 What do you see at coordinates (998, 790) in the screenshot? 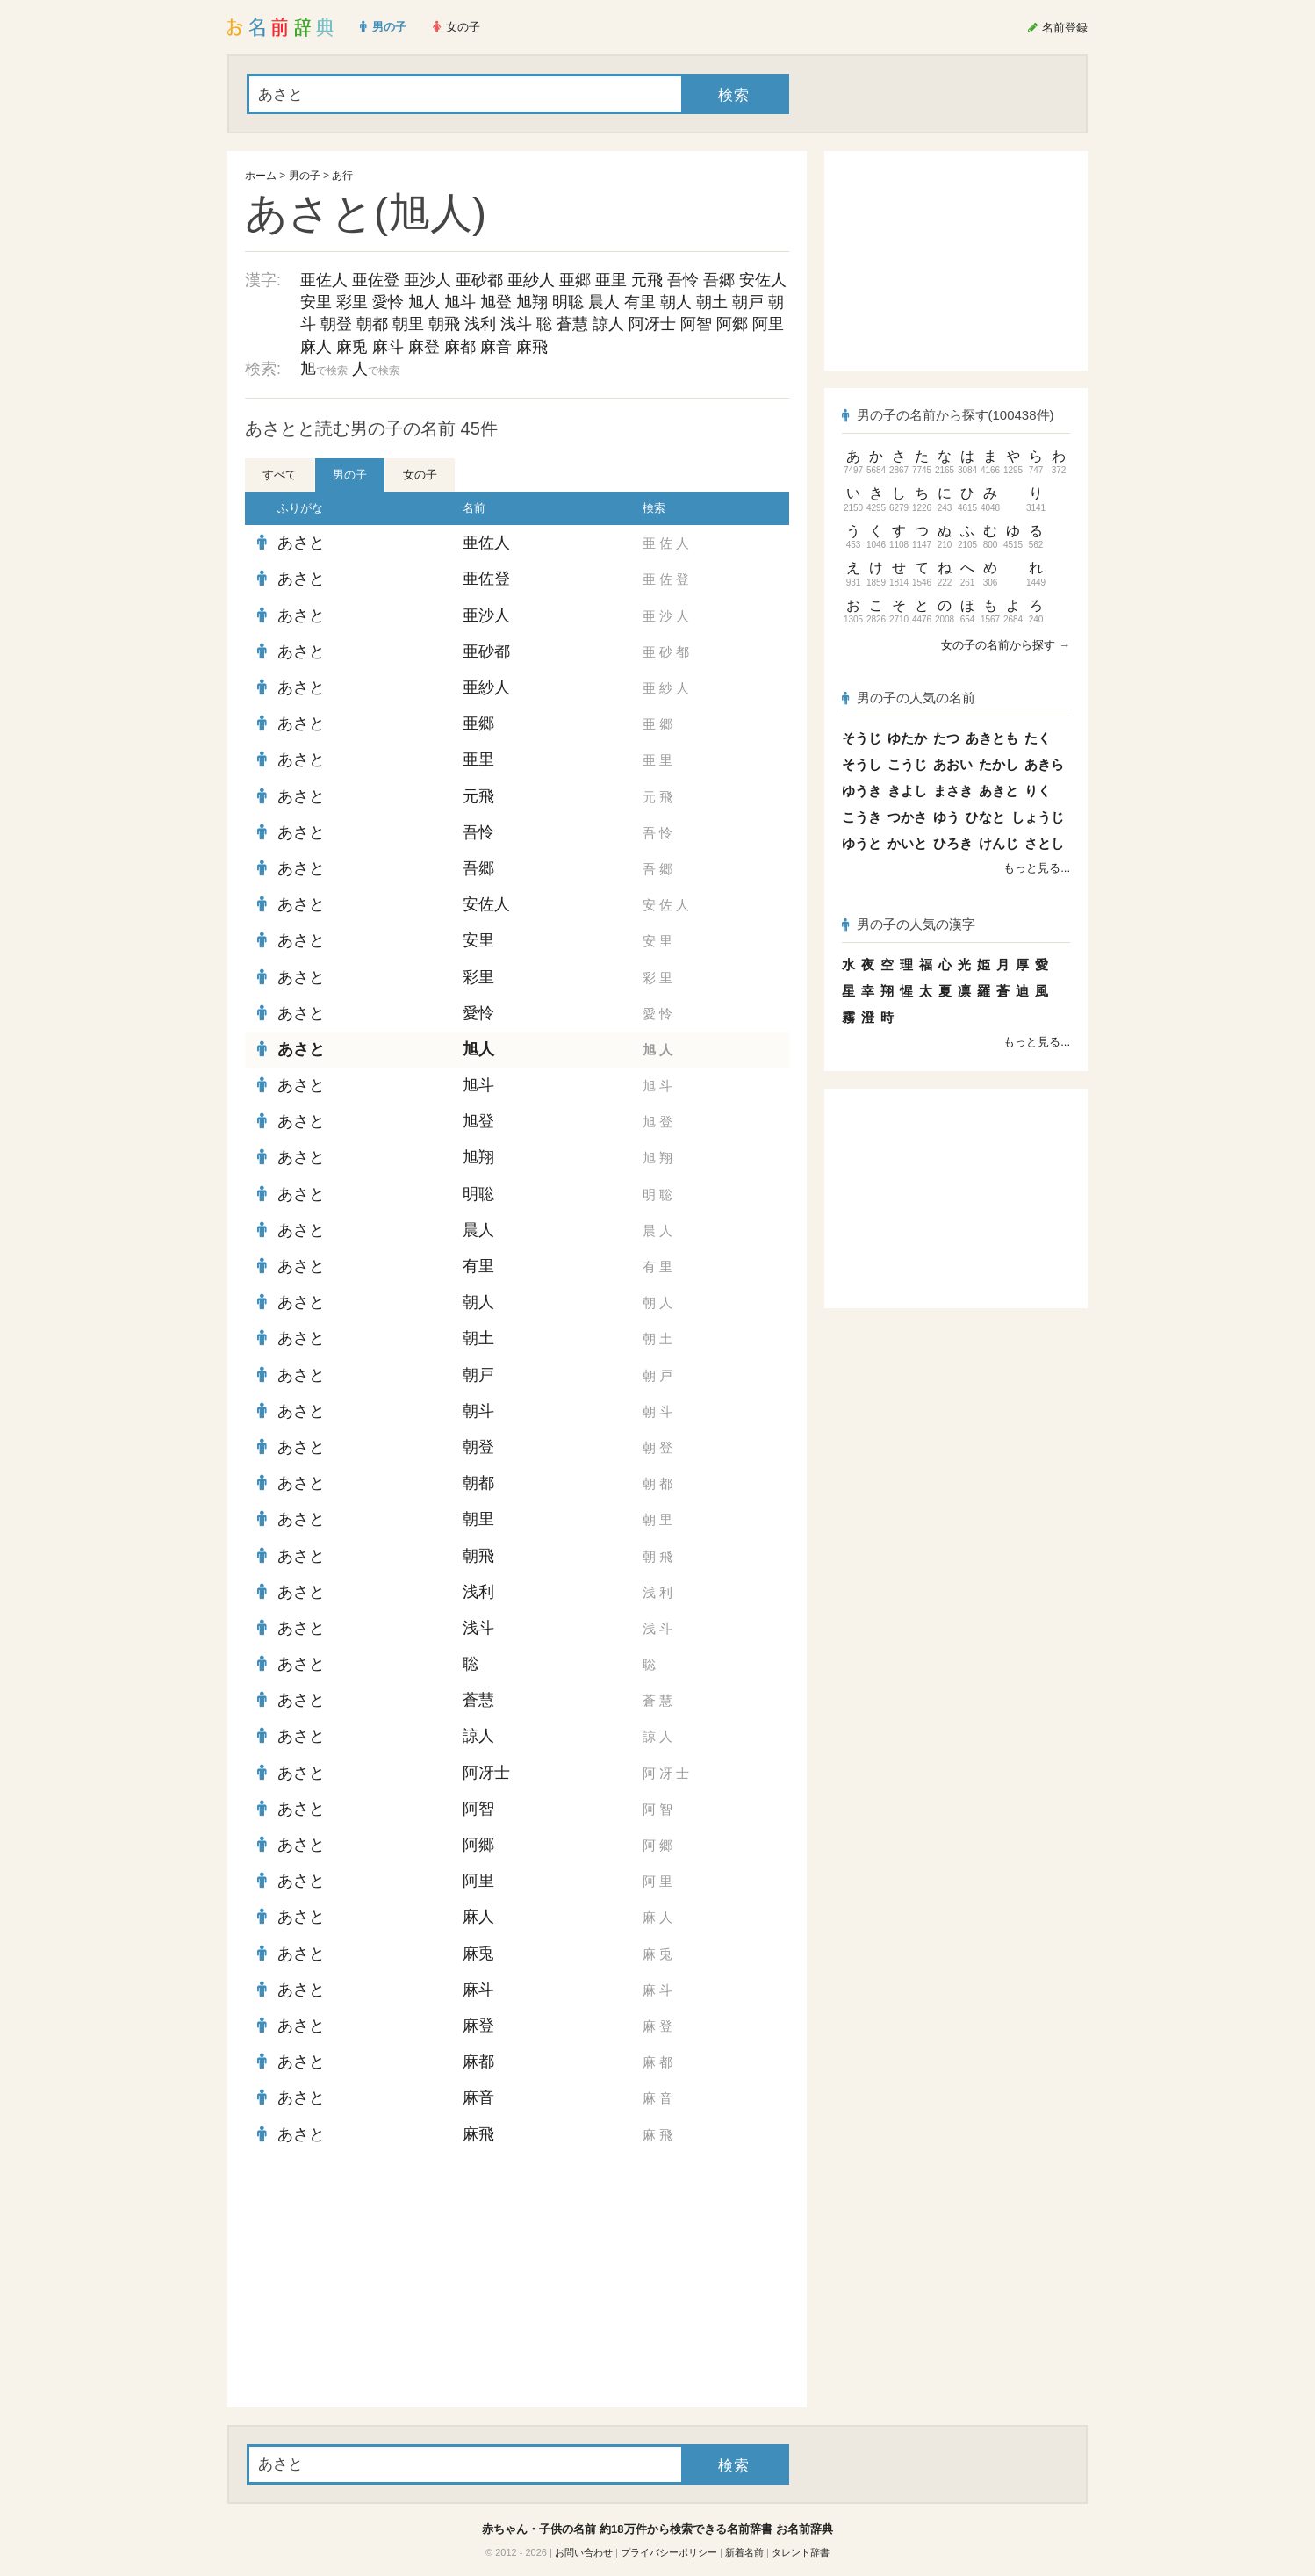
I see `あきと` at bounding box center [998, 790].